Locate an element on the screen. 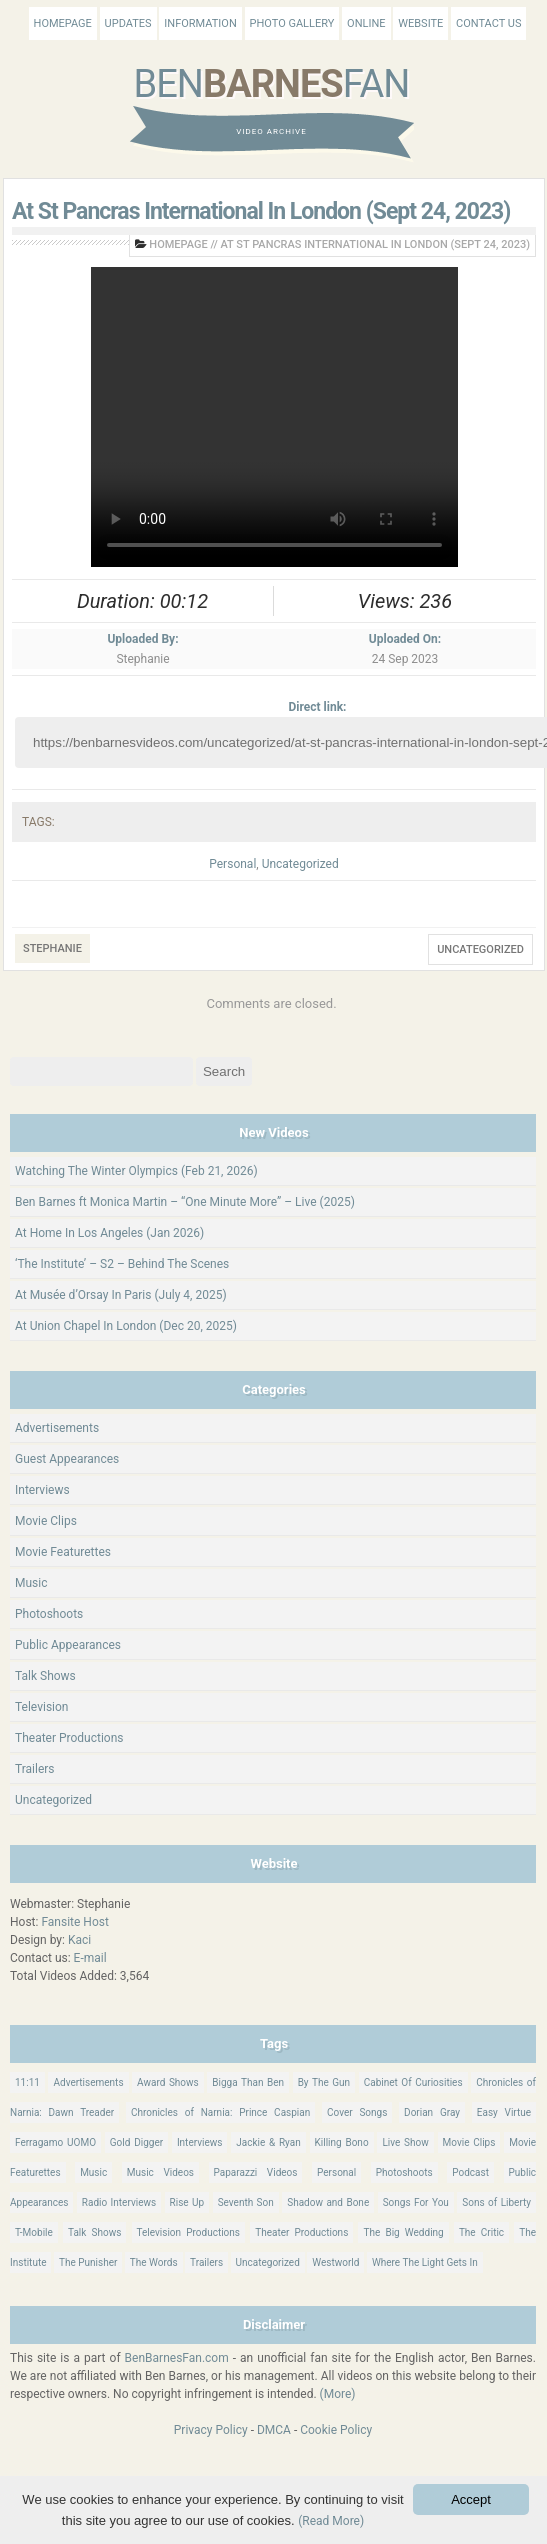 The width and height of the screenshot is (547, 2544). Trailers is located at coordinates (35, 1769).